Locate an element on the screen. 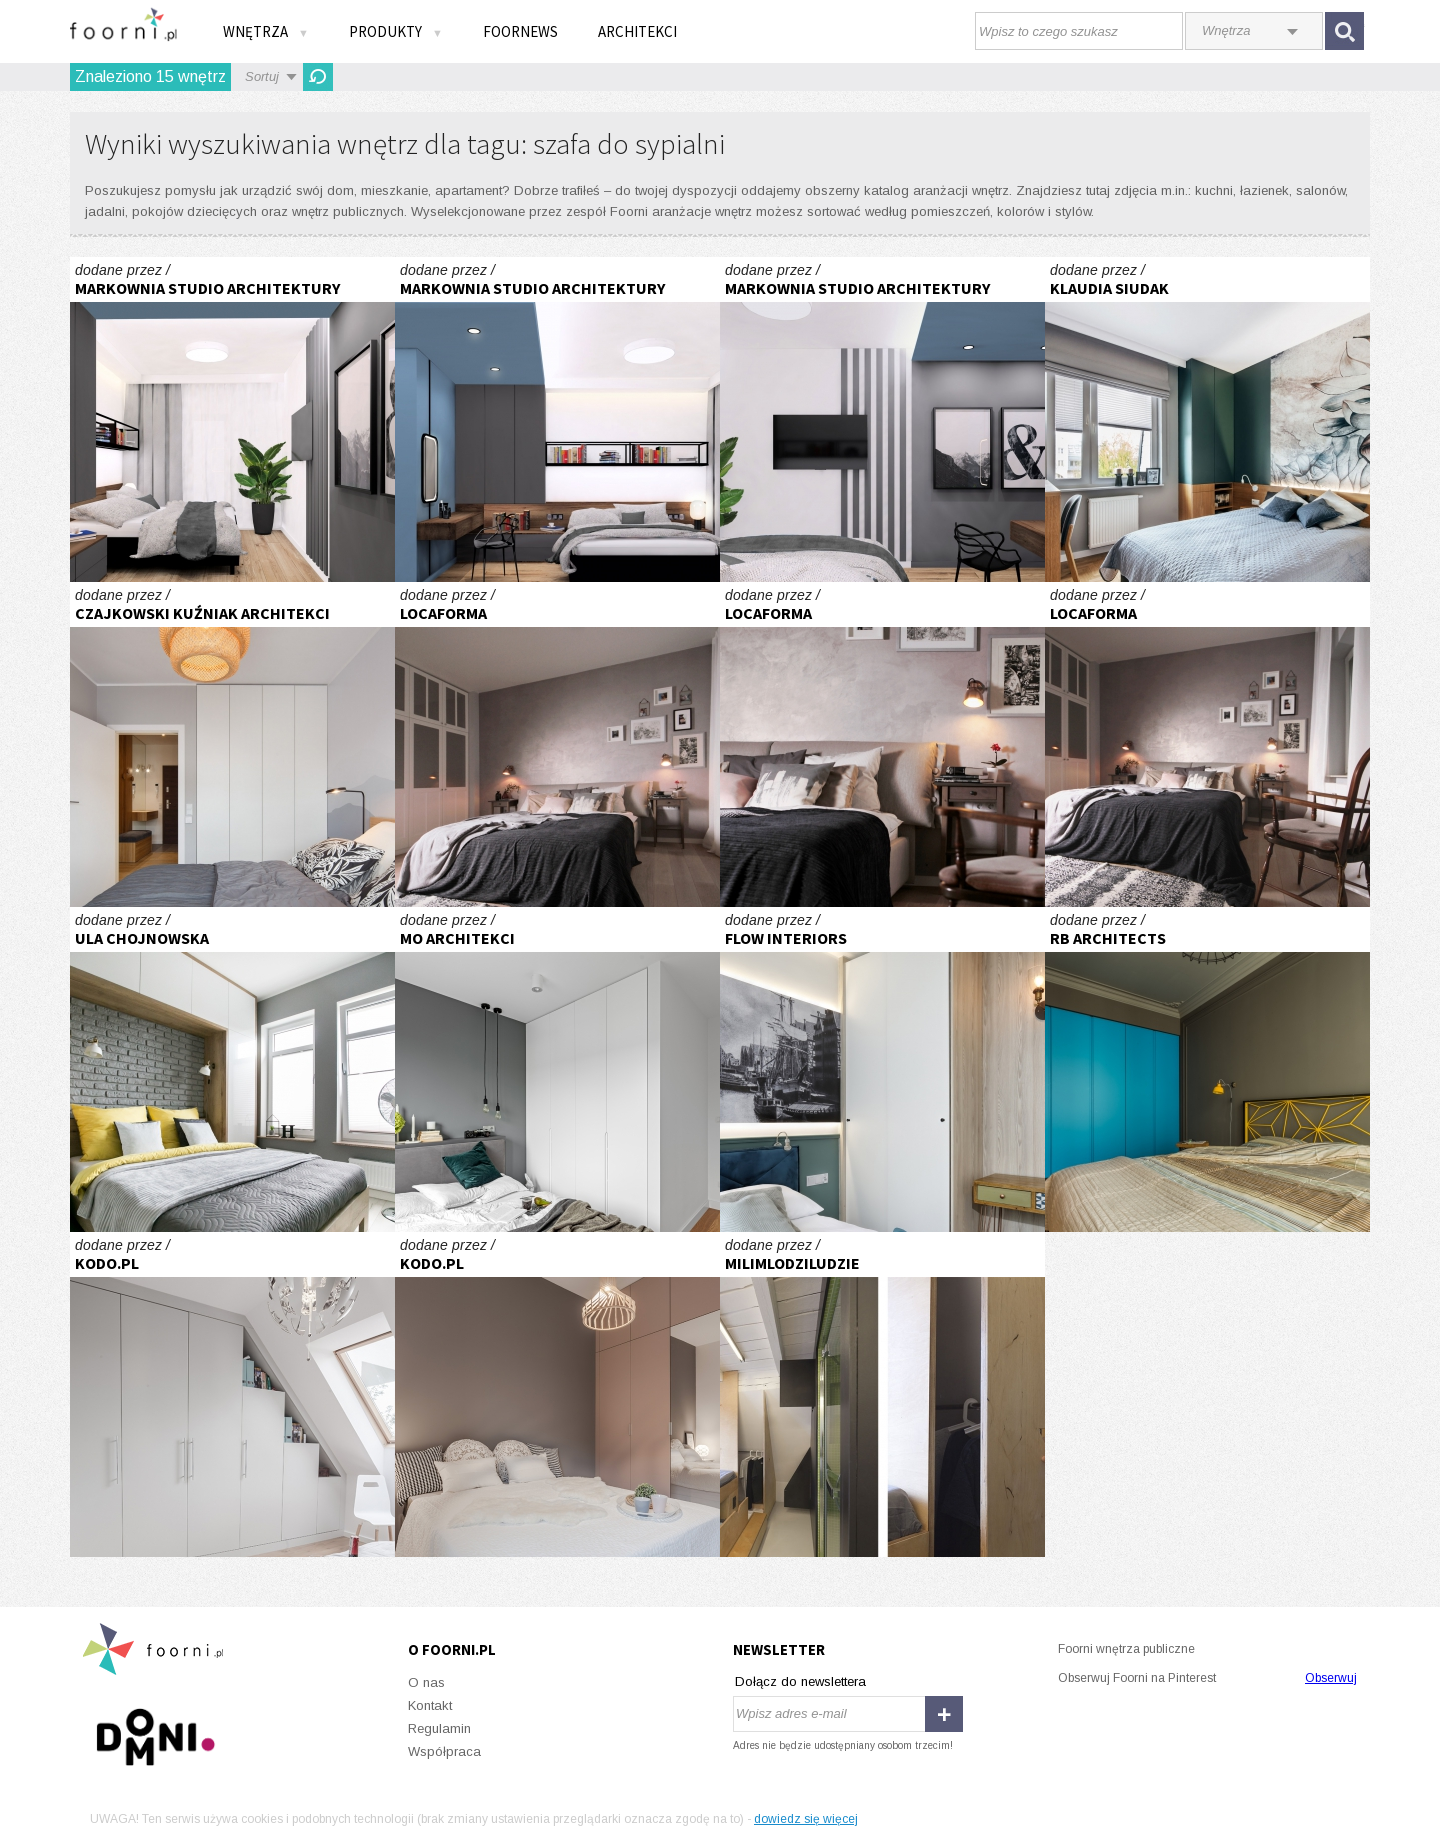 This screenshot has height=1848, width=1440. Św. Ducha-Gdańsk -Sypialnia is located at coordinates (882, 1069).